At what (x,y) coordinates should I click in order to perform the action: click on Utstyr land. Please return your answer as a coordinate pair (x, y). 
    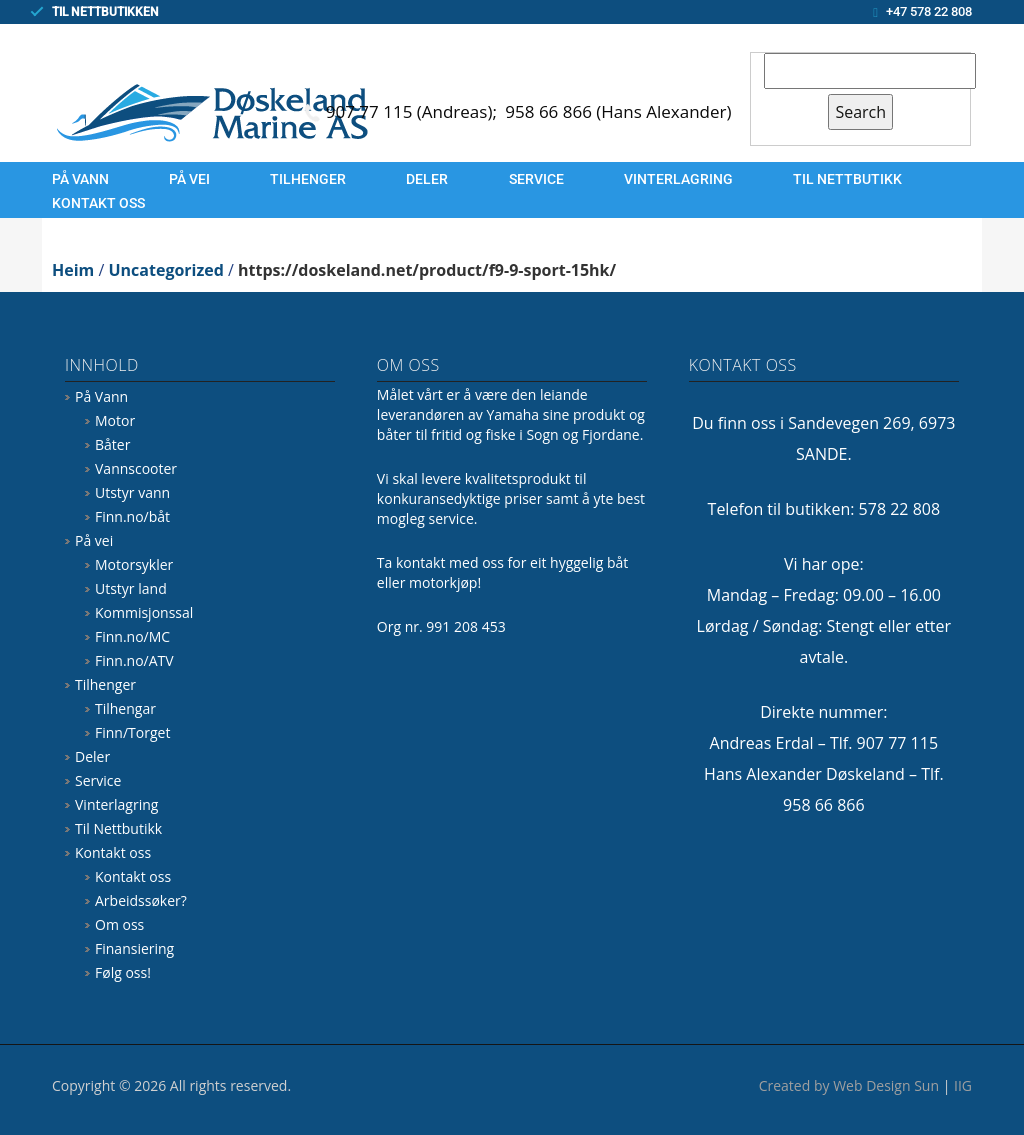
    Looking at the image, I should click on (131, 588).